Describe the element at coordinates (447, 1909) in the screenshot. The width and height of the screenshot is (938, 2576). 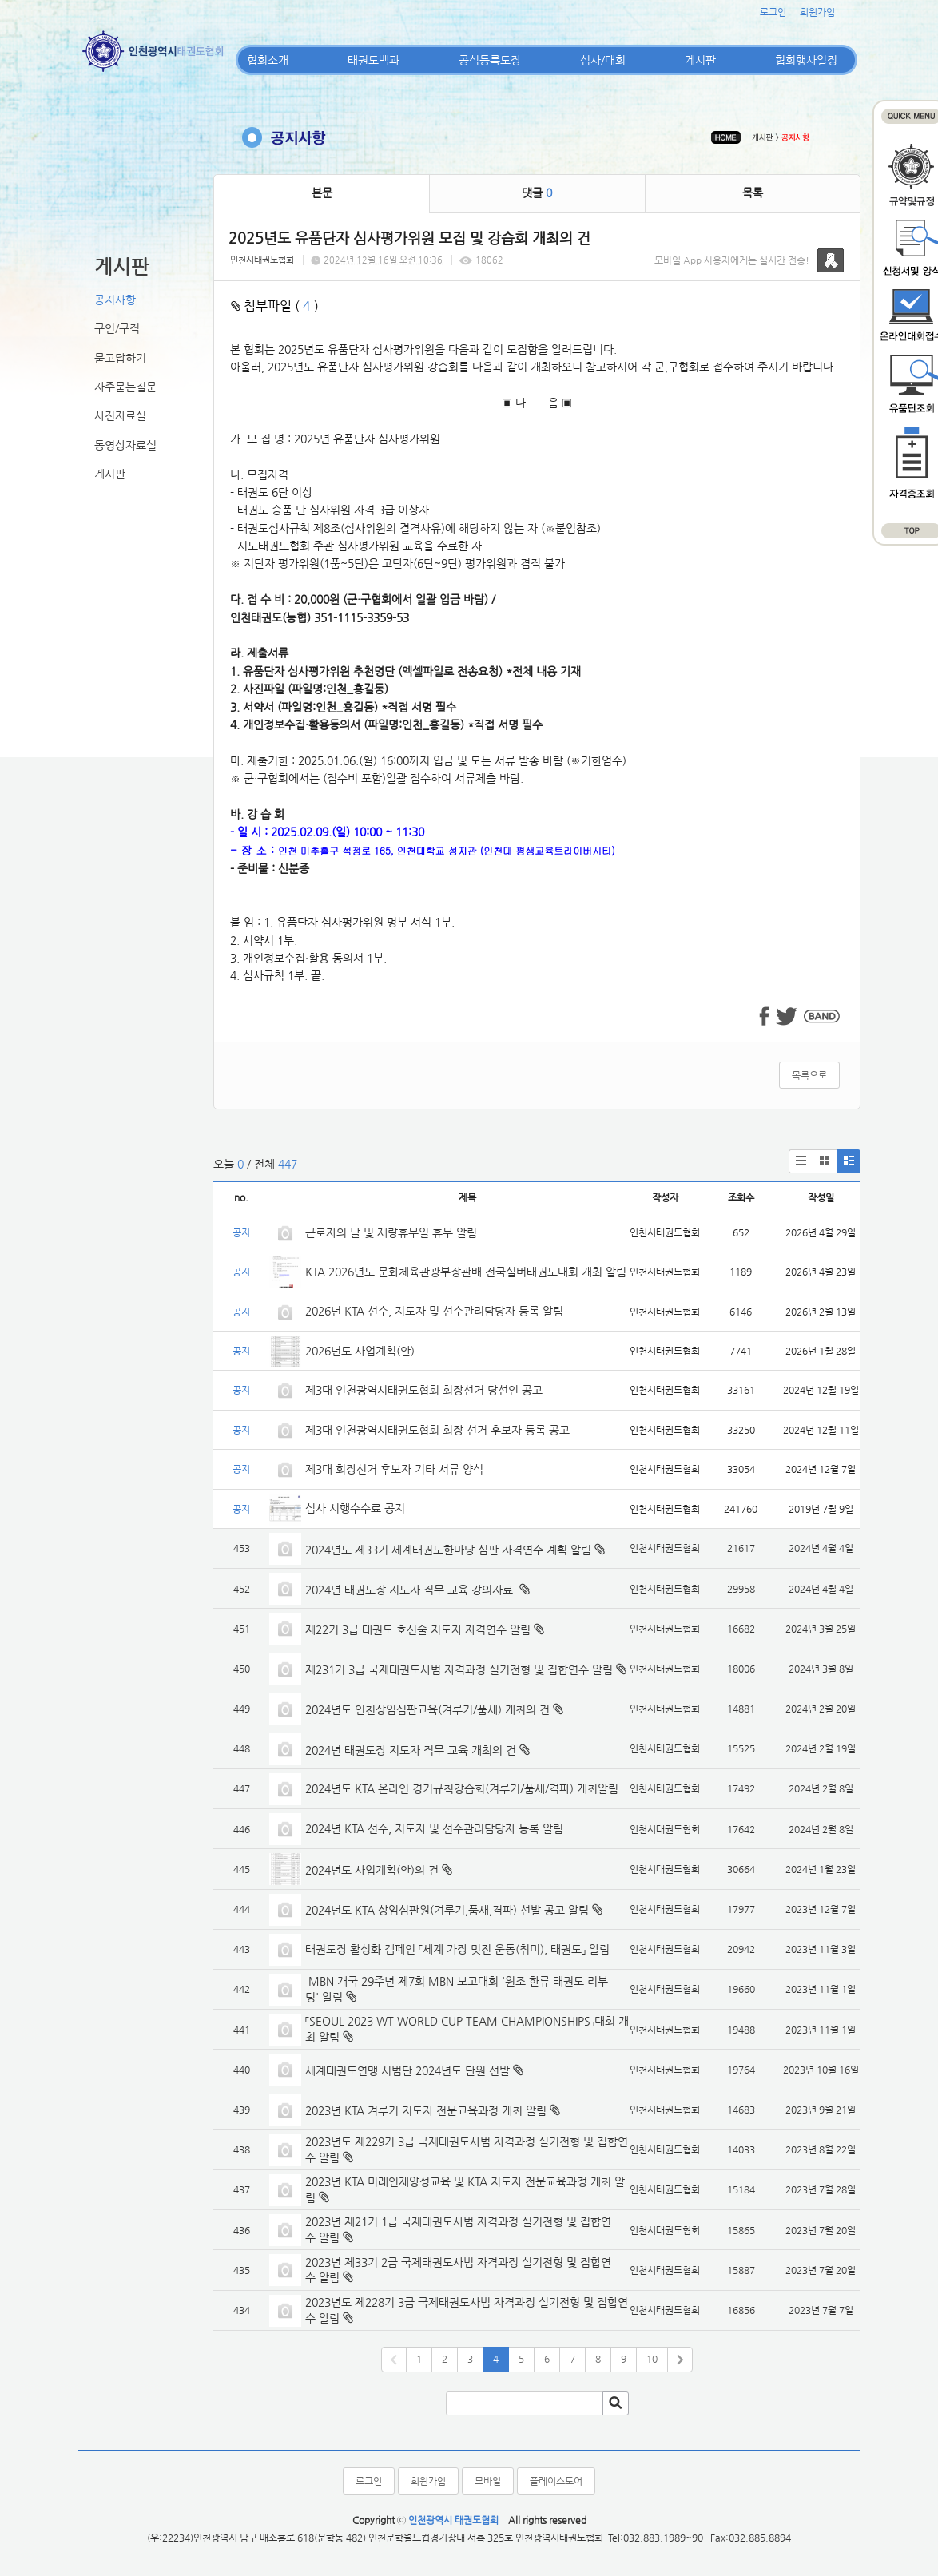
I see `2024년도 KTA 상임심판원(겨루기,품새,격파) 선발 공고 알림` at that location.